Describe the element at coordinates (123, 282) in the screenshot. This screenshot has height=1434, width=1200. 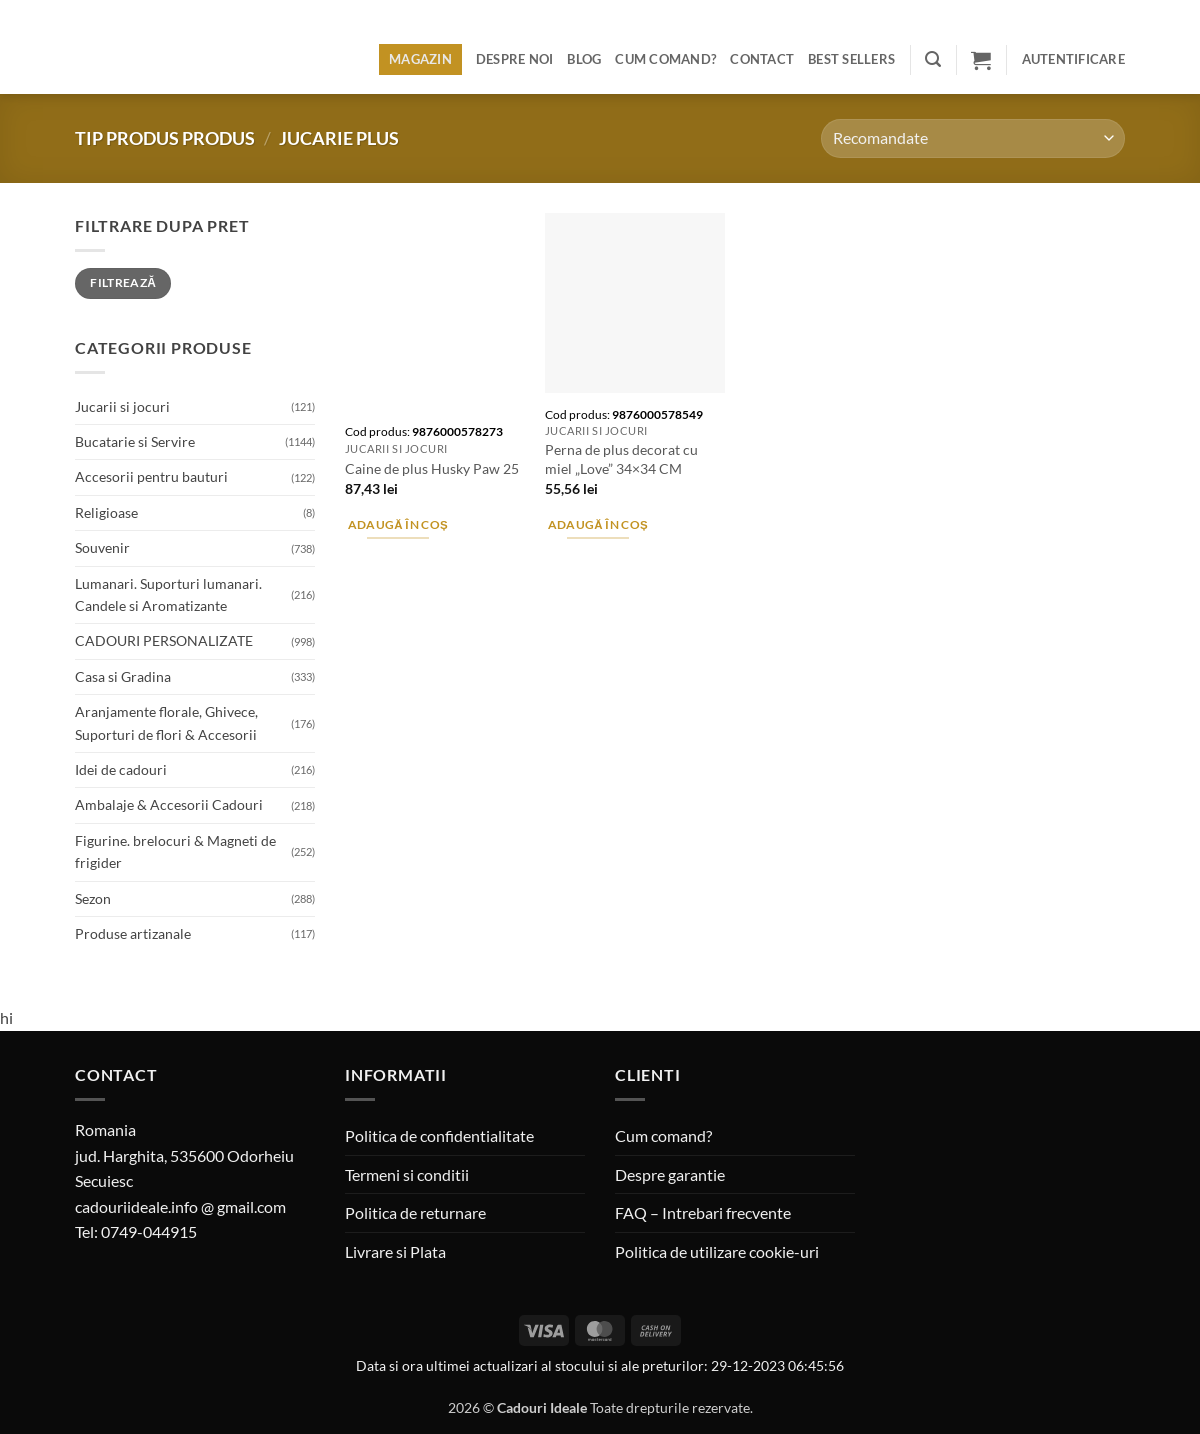
I see `Filtrează` at that location.